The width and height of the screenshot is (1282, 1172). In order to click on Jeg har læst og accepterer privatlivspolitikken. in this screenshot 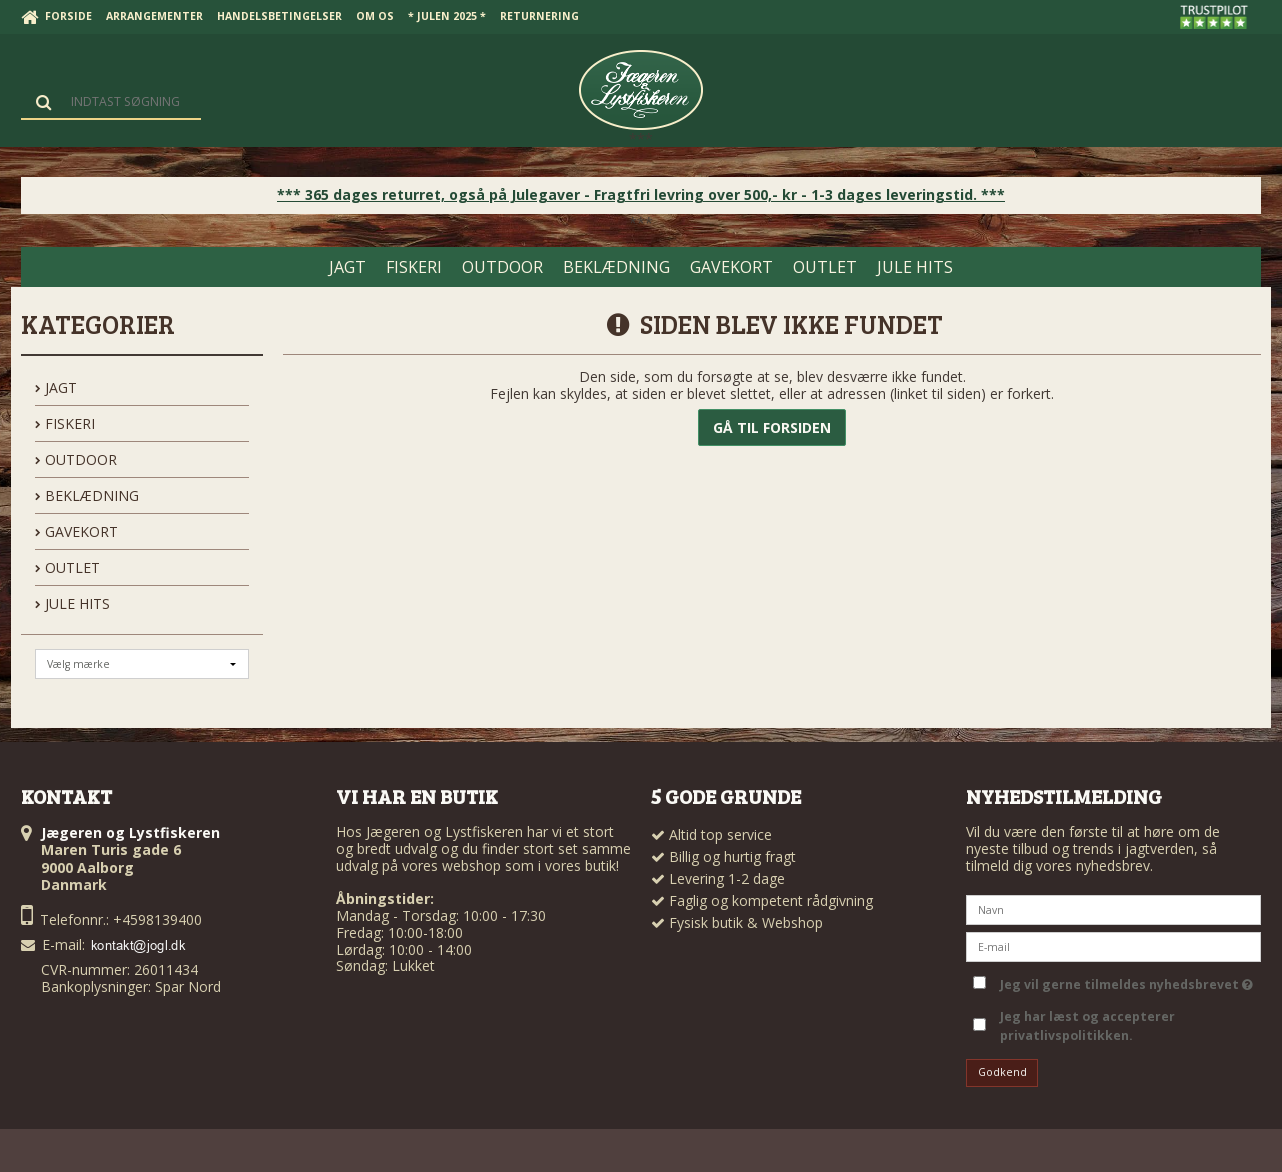, I will do `click(1087, 1025)`.